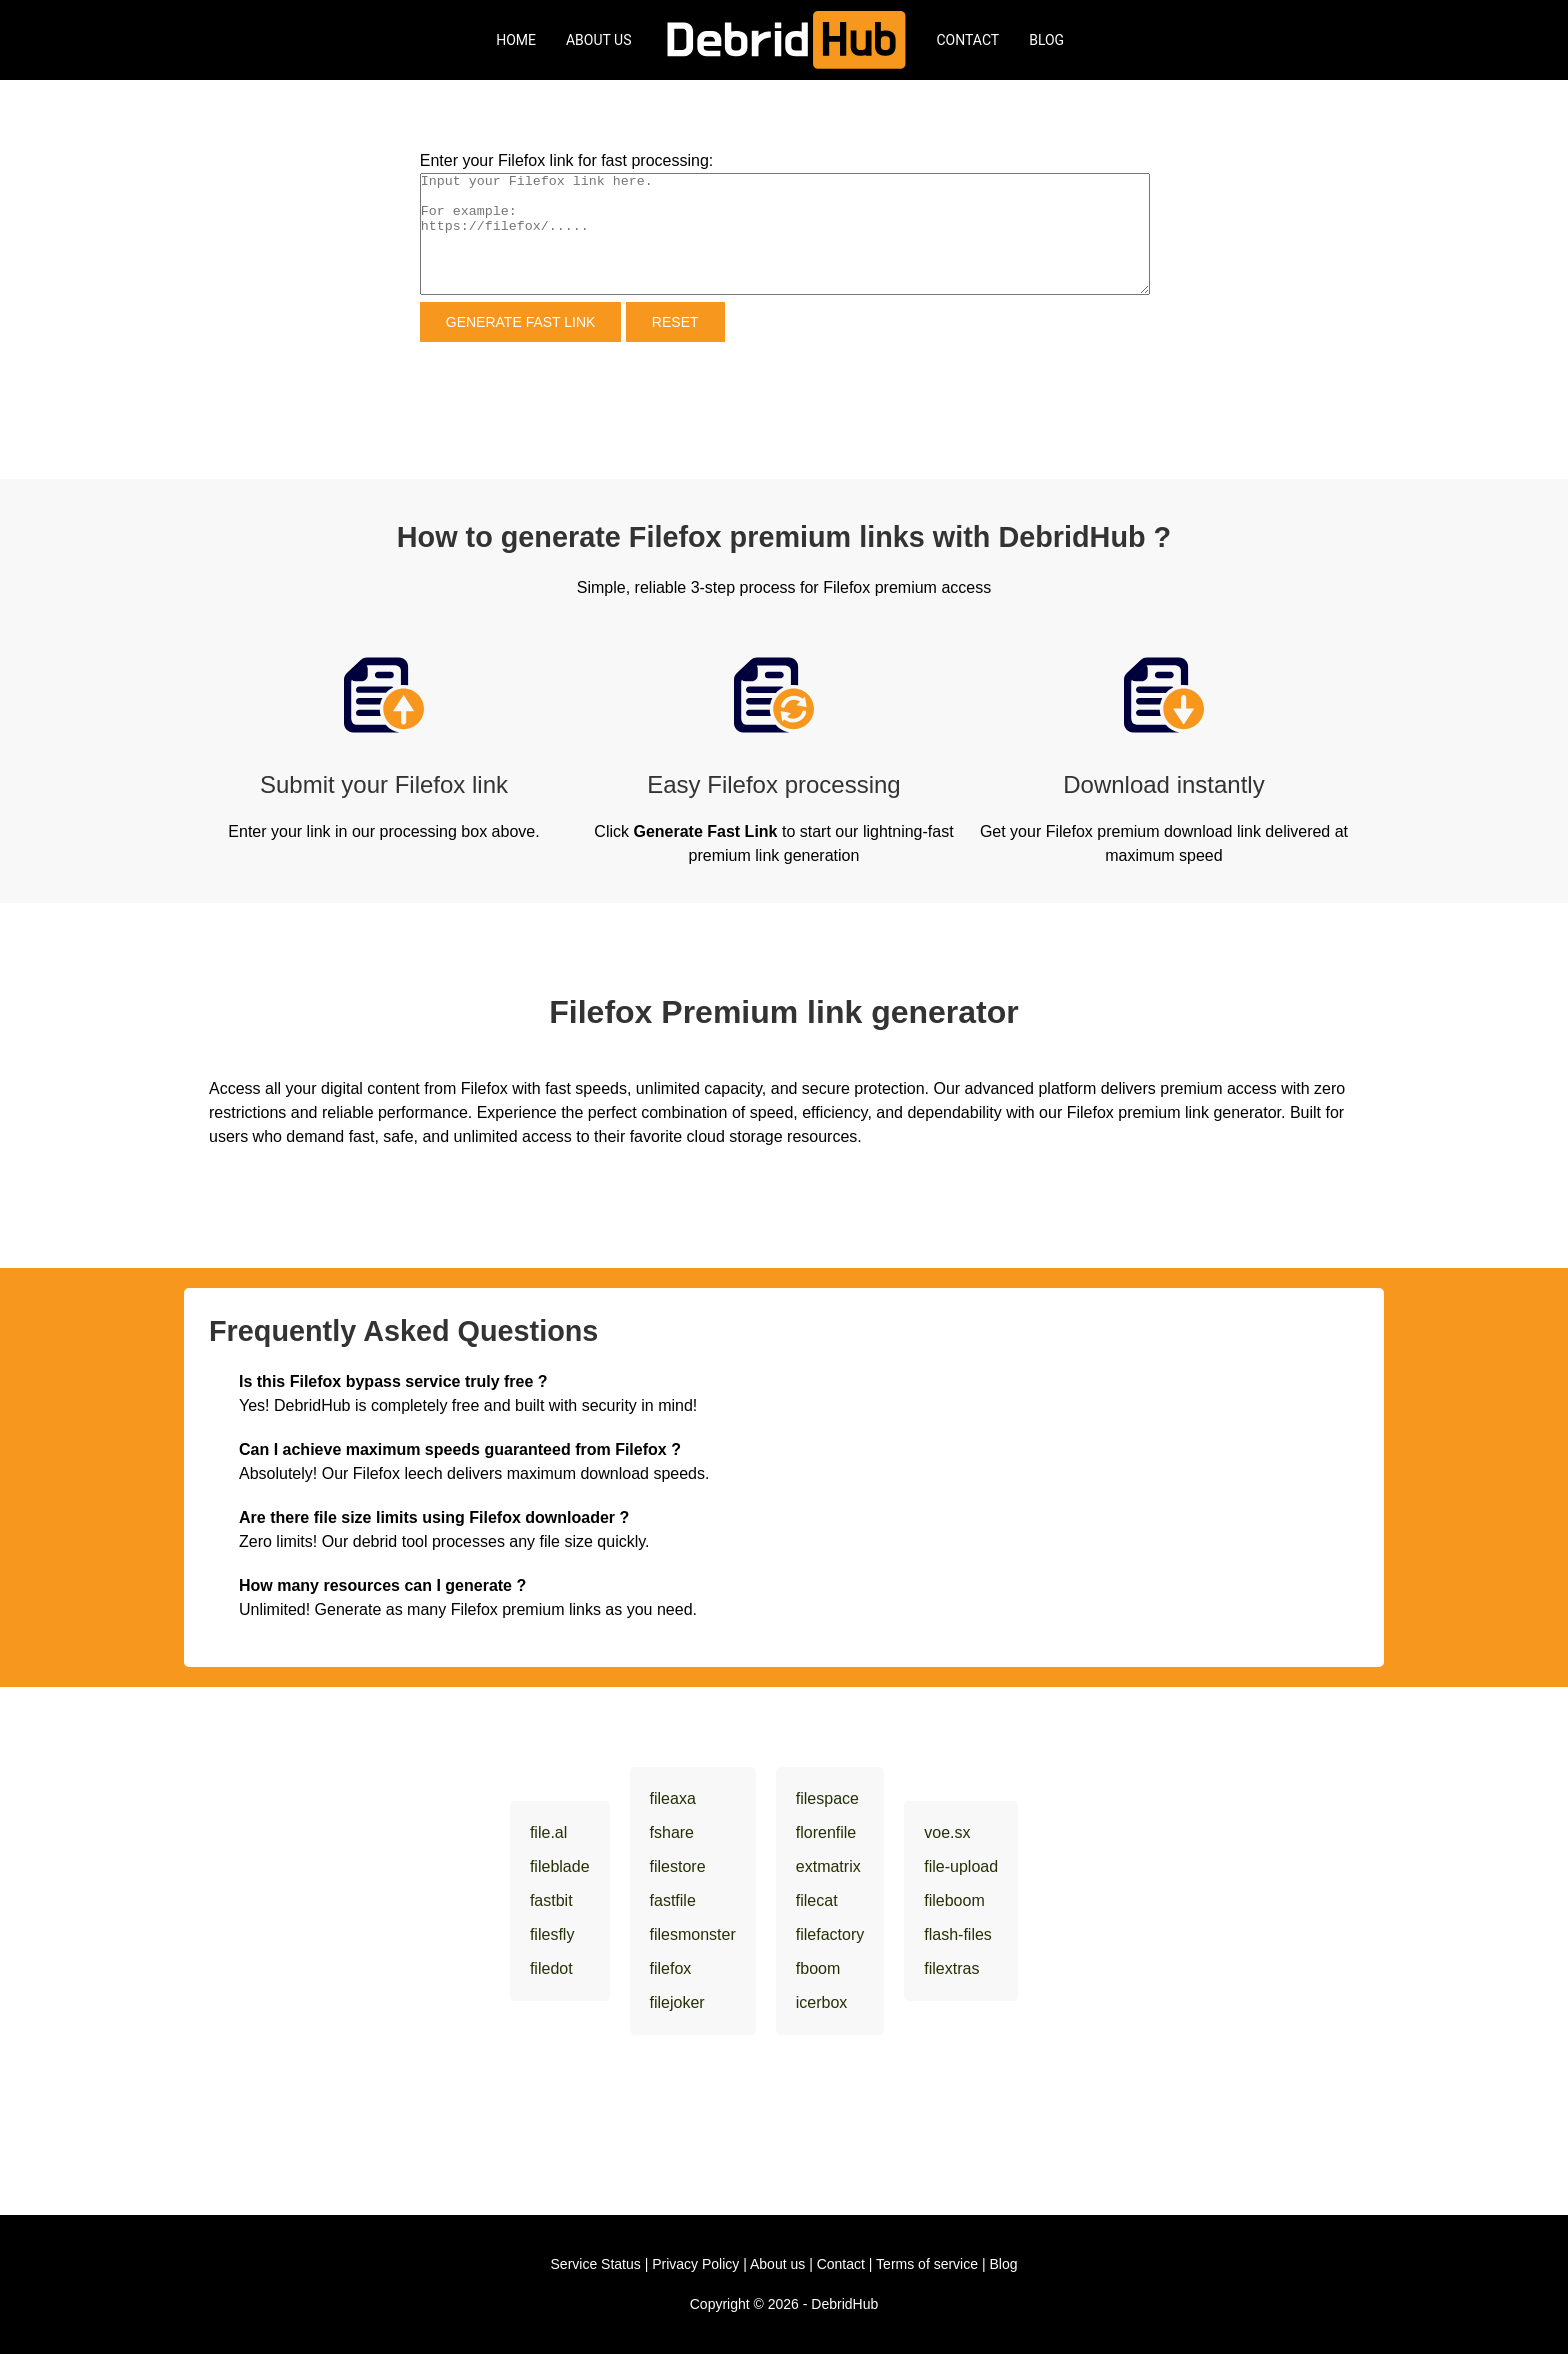 Image resolution: width=1568 pixels, height=2354 pixels. Describe the element at coordinates (551, 1968) in the screenshot. I see `filedot` at that location.